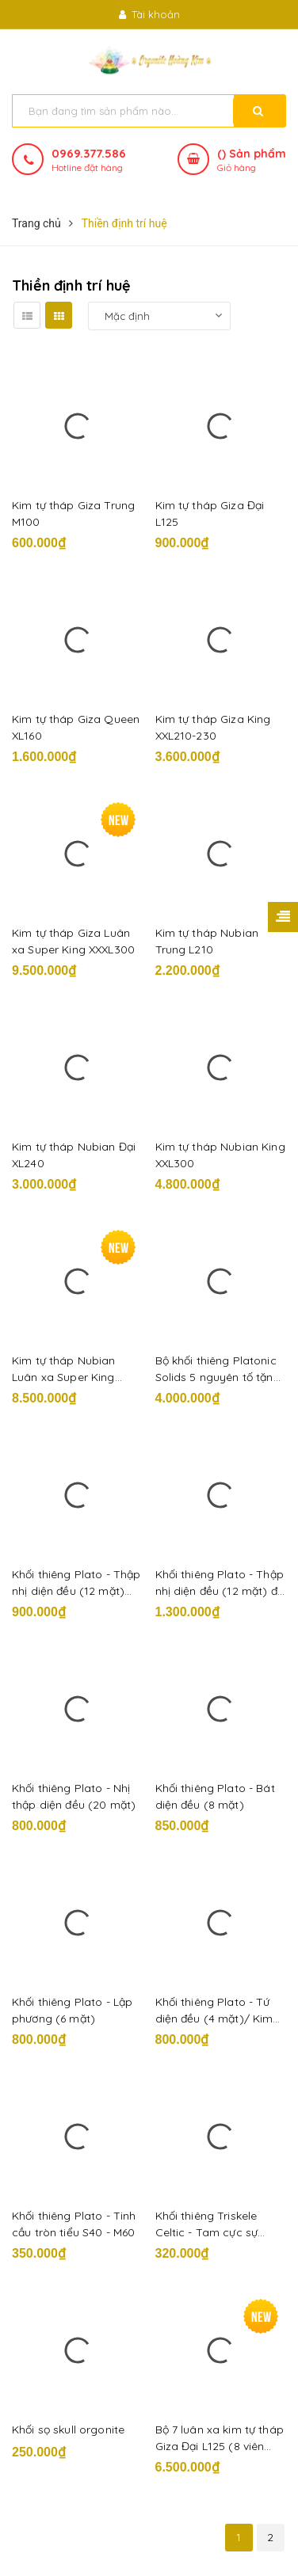 This screenshot has height=2576, width=298. What do you see at coordinates (215, 1796) in the screenshot?
I see `Khối thiêng Plato - Bát diện đều (8 mặt)` at bounding box center [215, 1796].